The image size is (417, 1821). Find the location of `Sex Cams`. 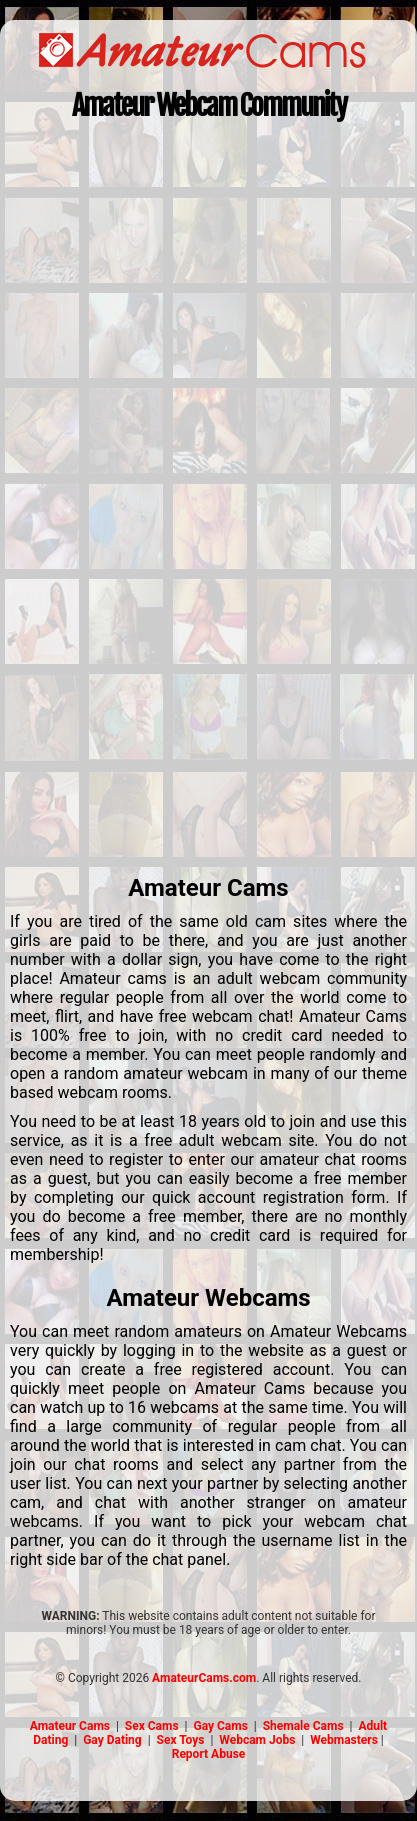

Sex Cams is located at coordinates (152, 1726).